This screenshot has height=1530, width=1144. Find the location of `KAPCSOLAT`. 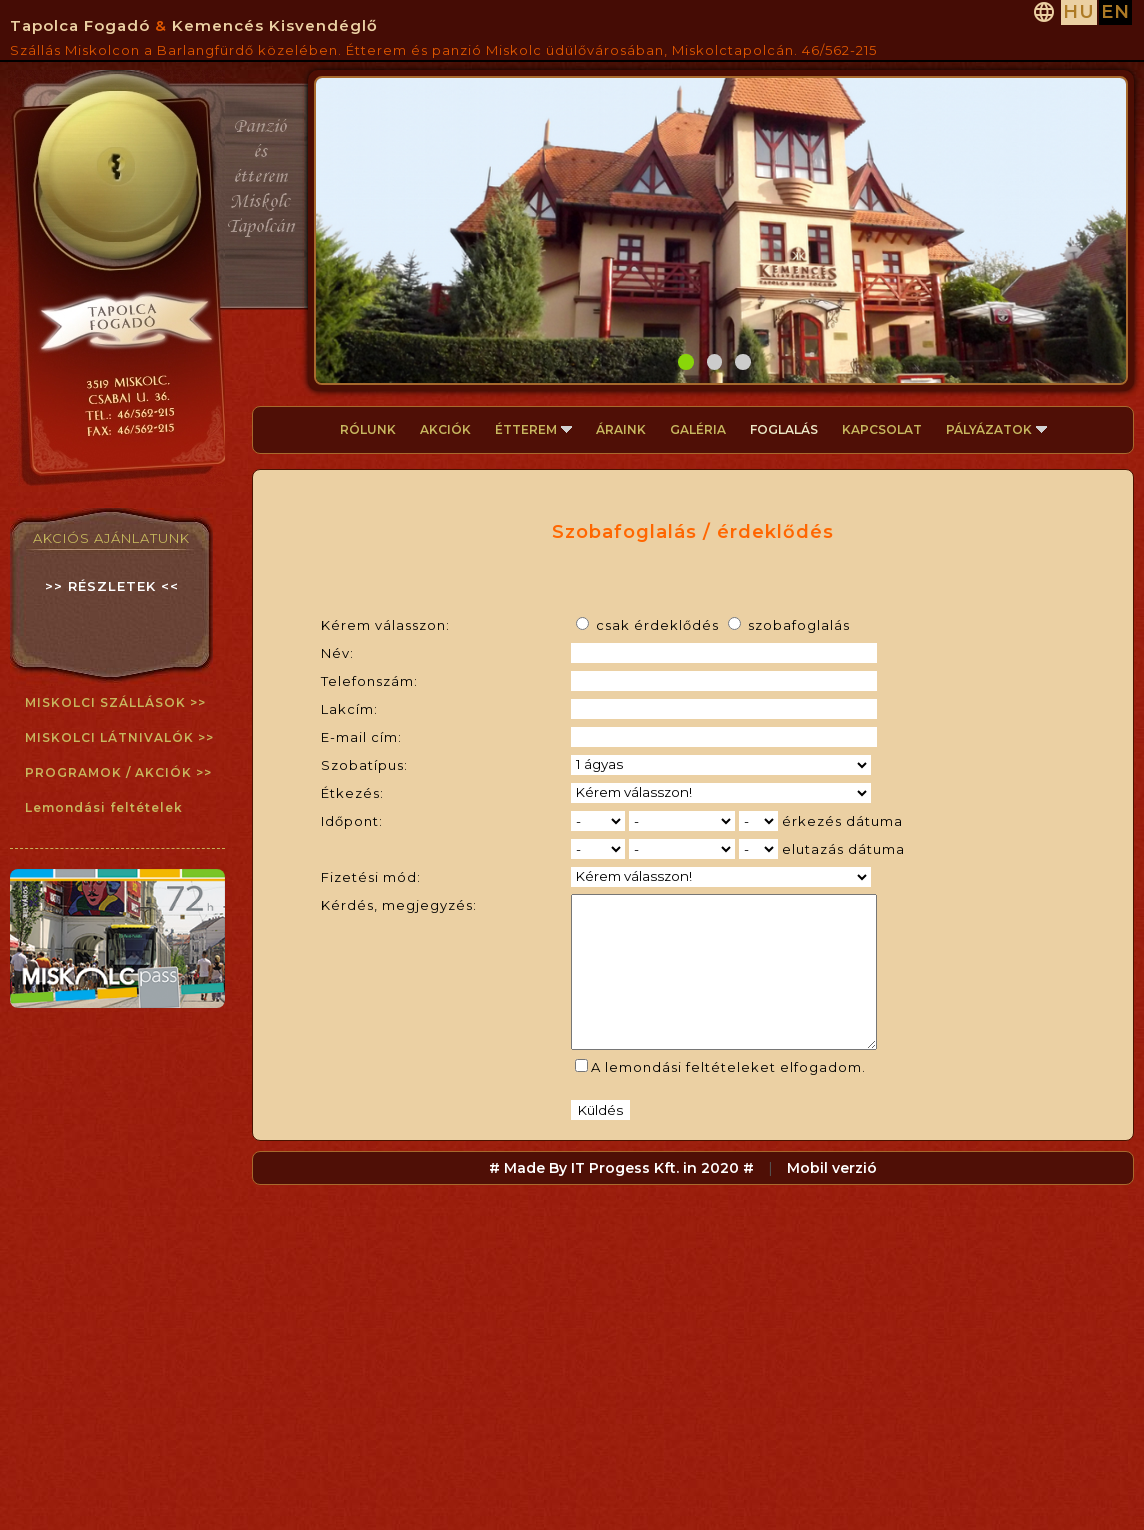

KAPCSOLAT is located at coordinates (882, 429).